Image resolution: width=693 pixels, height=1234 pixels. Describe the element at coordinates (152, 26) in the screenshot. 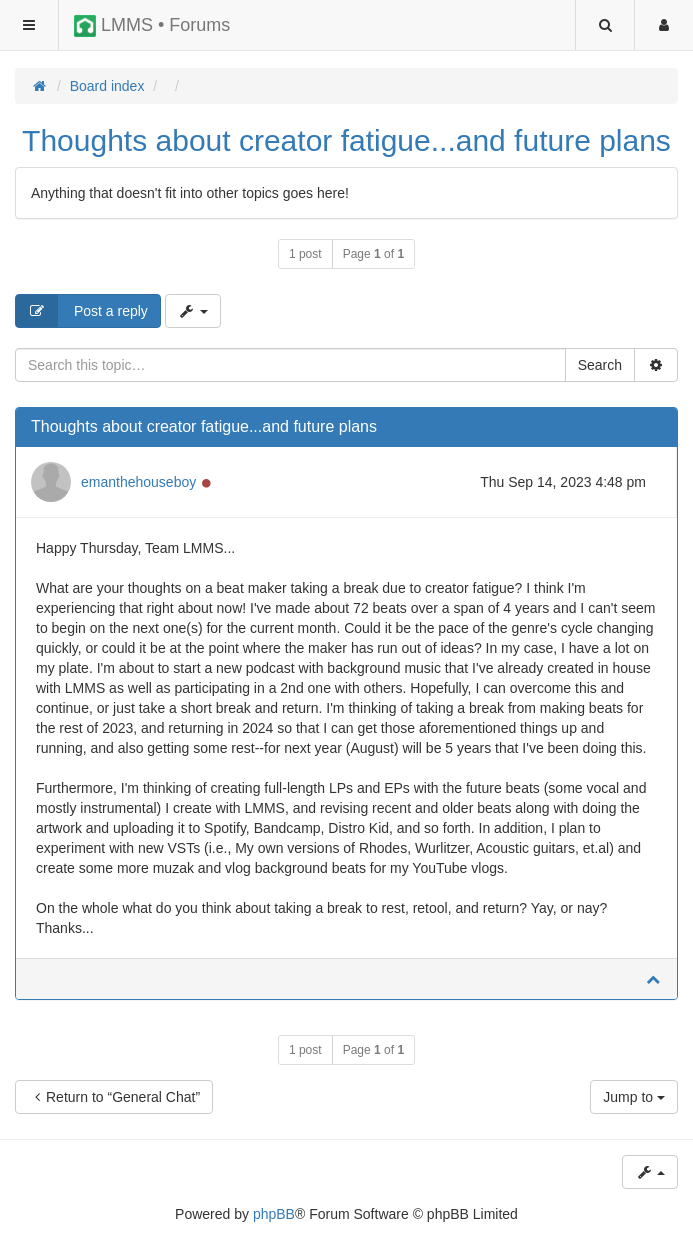

I see `LMMS • Forums` at that location.